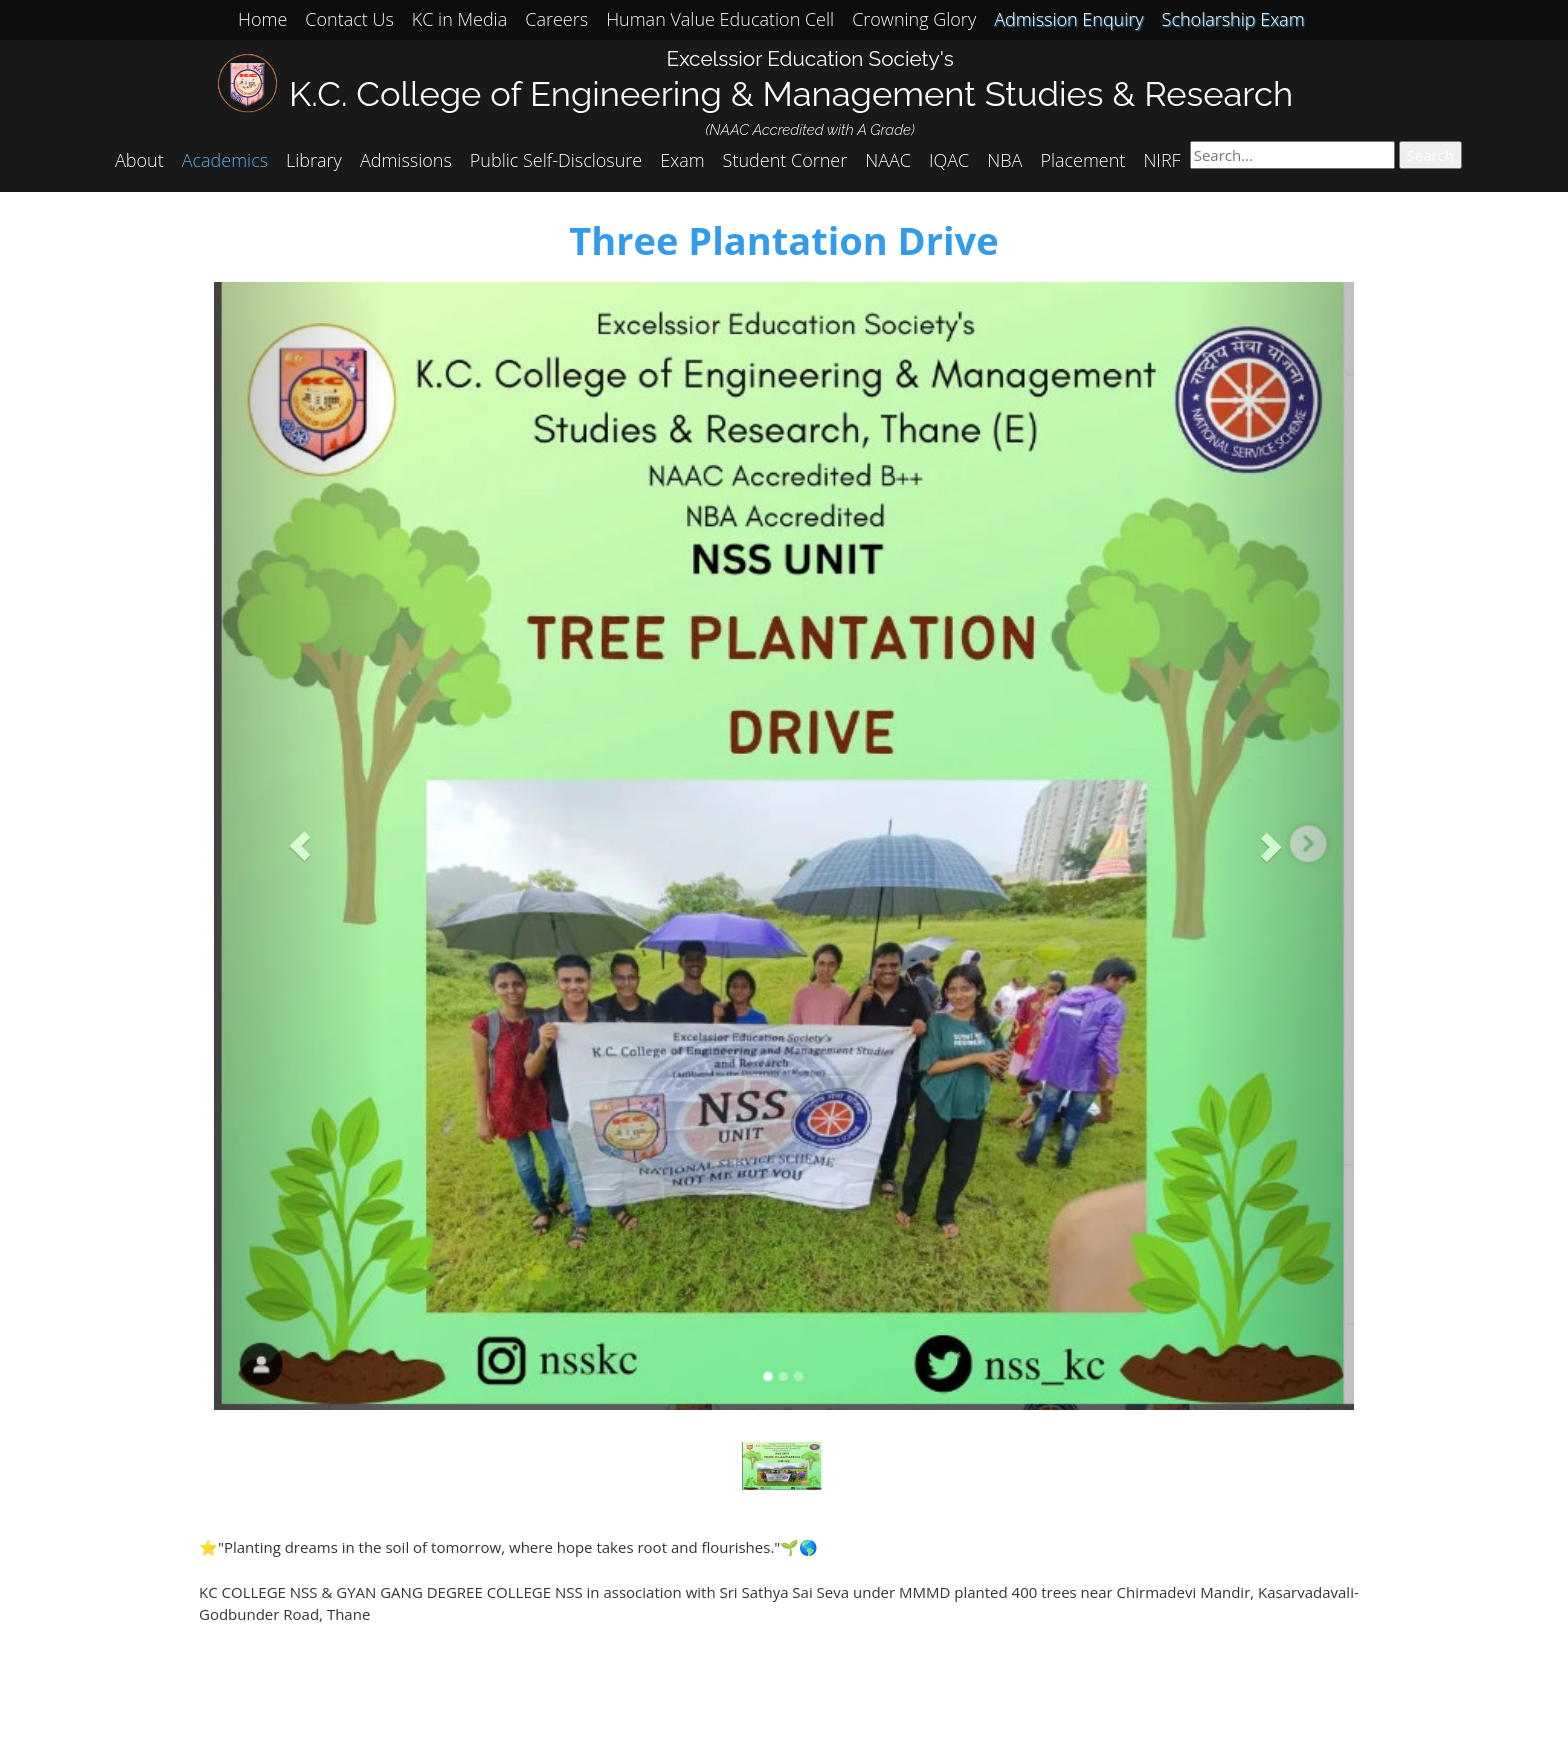 The width and height of the screenshot is (1568, 1756). Describe the element at coordinates (720, 19) in the screenshot. I see `Human Value Education Cell` at that location.